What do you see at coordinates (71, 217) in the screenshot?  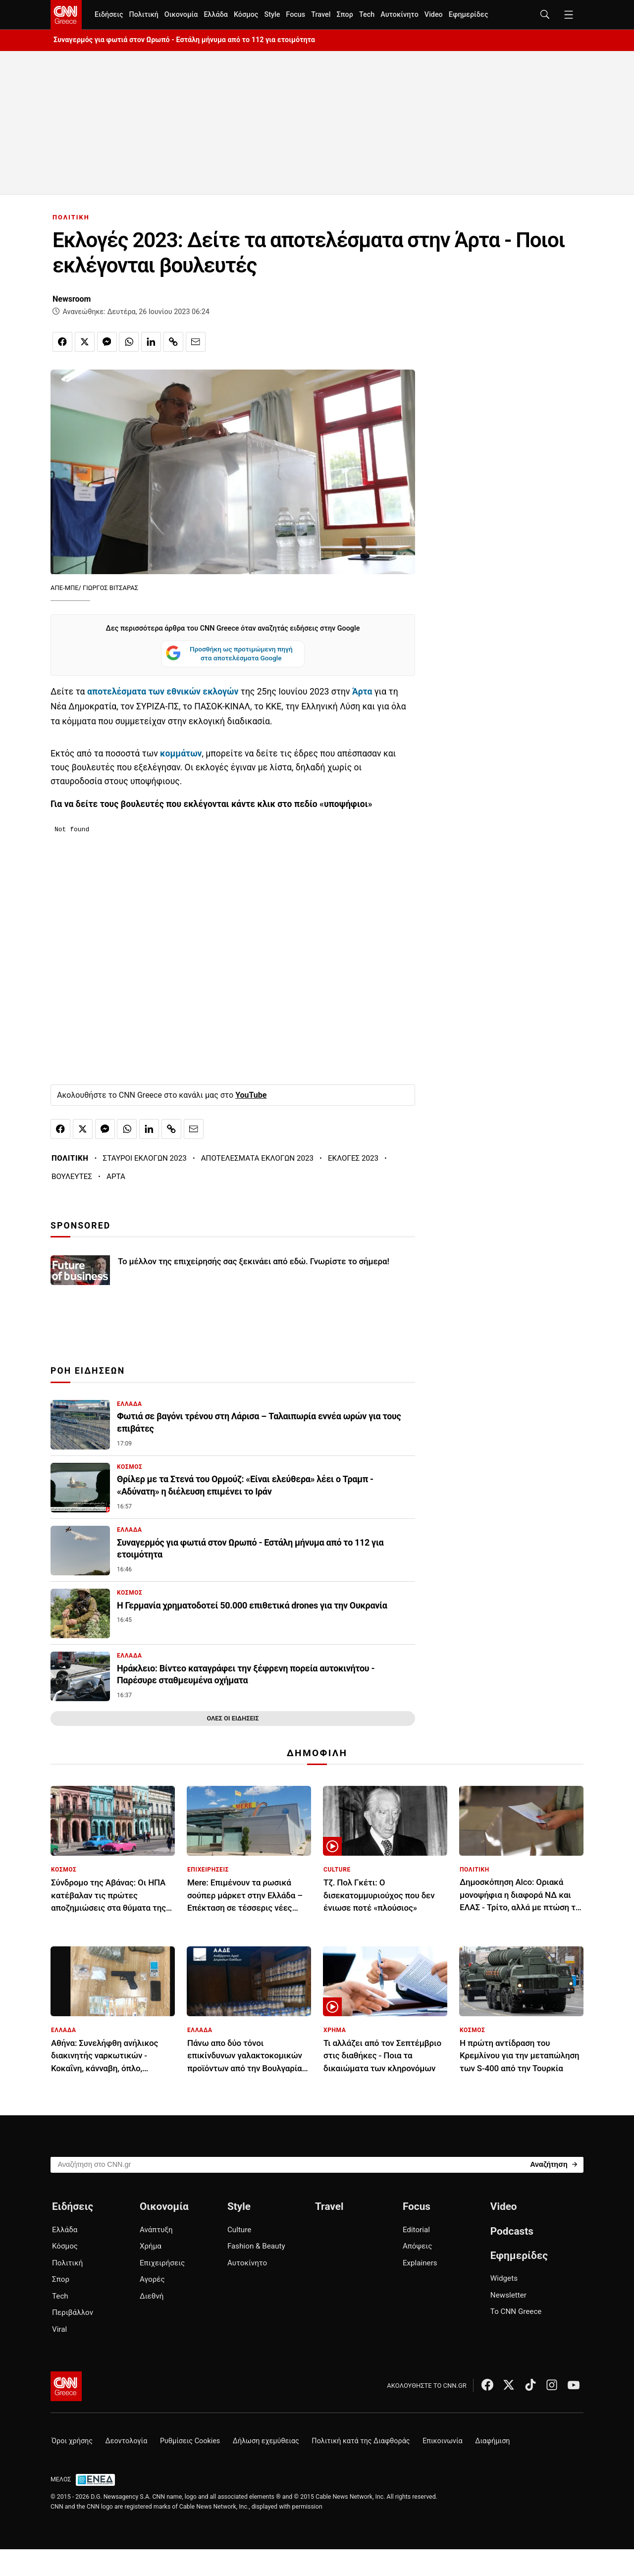 I see `ΠΟΛΙΤΙΚΗ` at bounding box center [71, 217].